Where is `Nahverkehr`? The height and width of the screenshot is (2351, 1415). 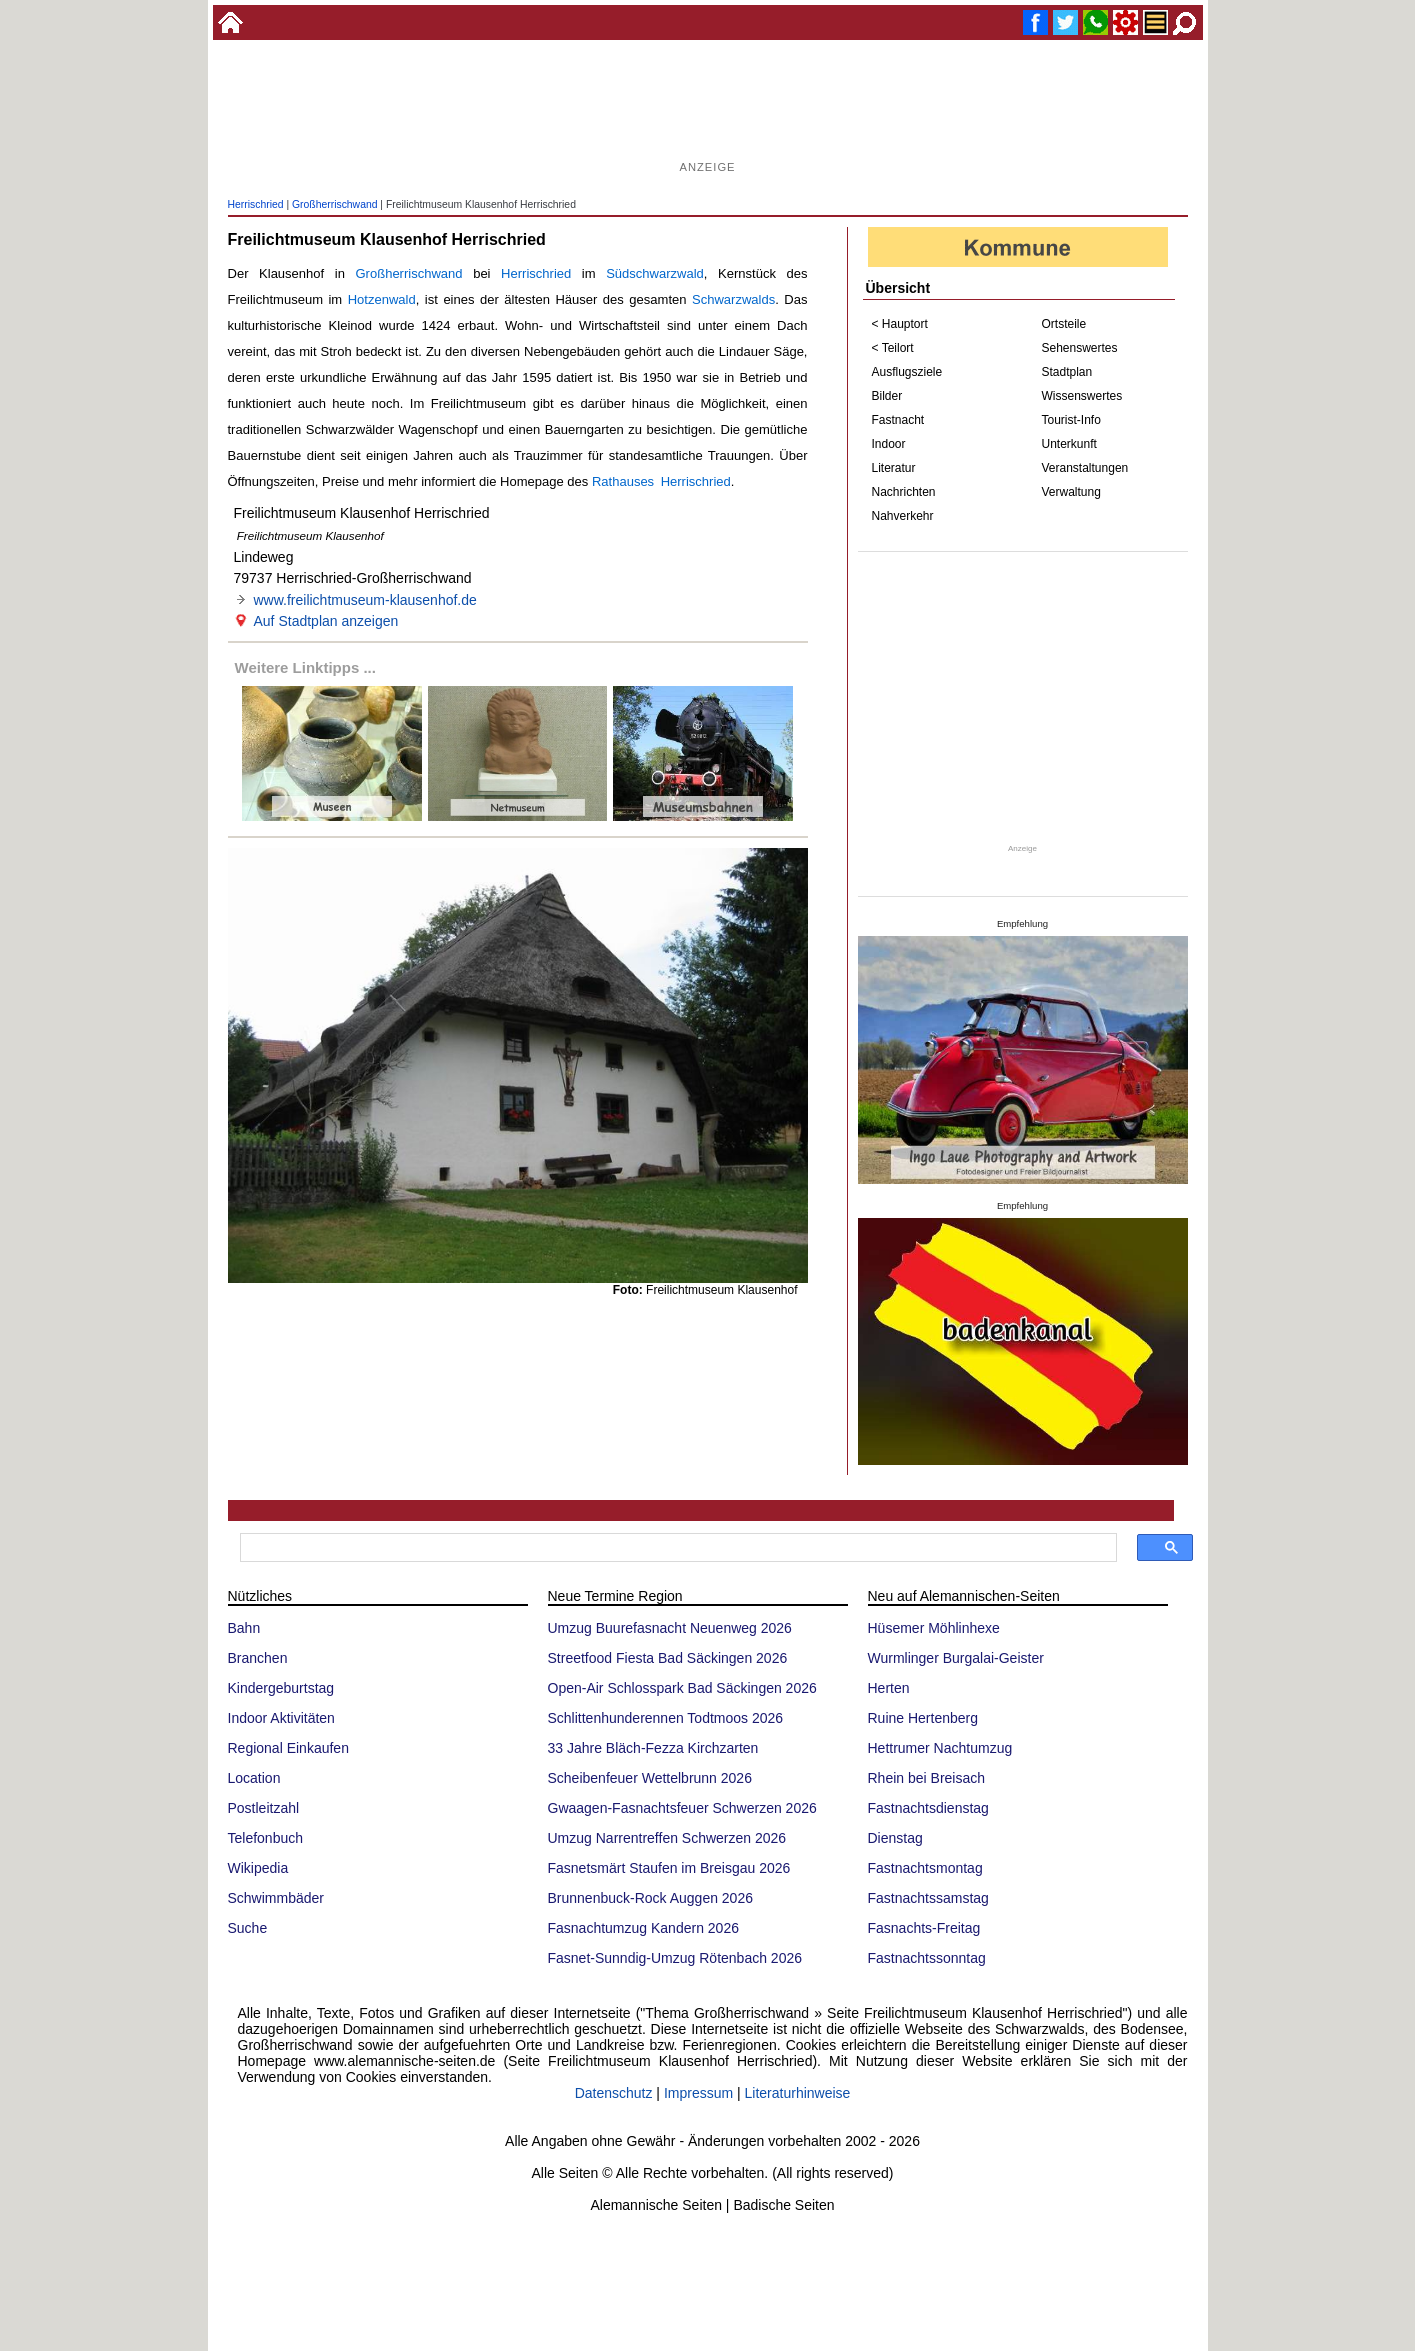
Nahverkehr is located at coordinates (903, 516).